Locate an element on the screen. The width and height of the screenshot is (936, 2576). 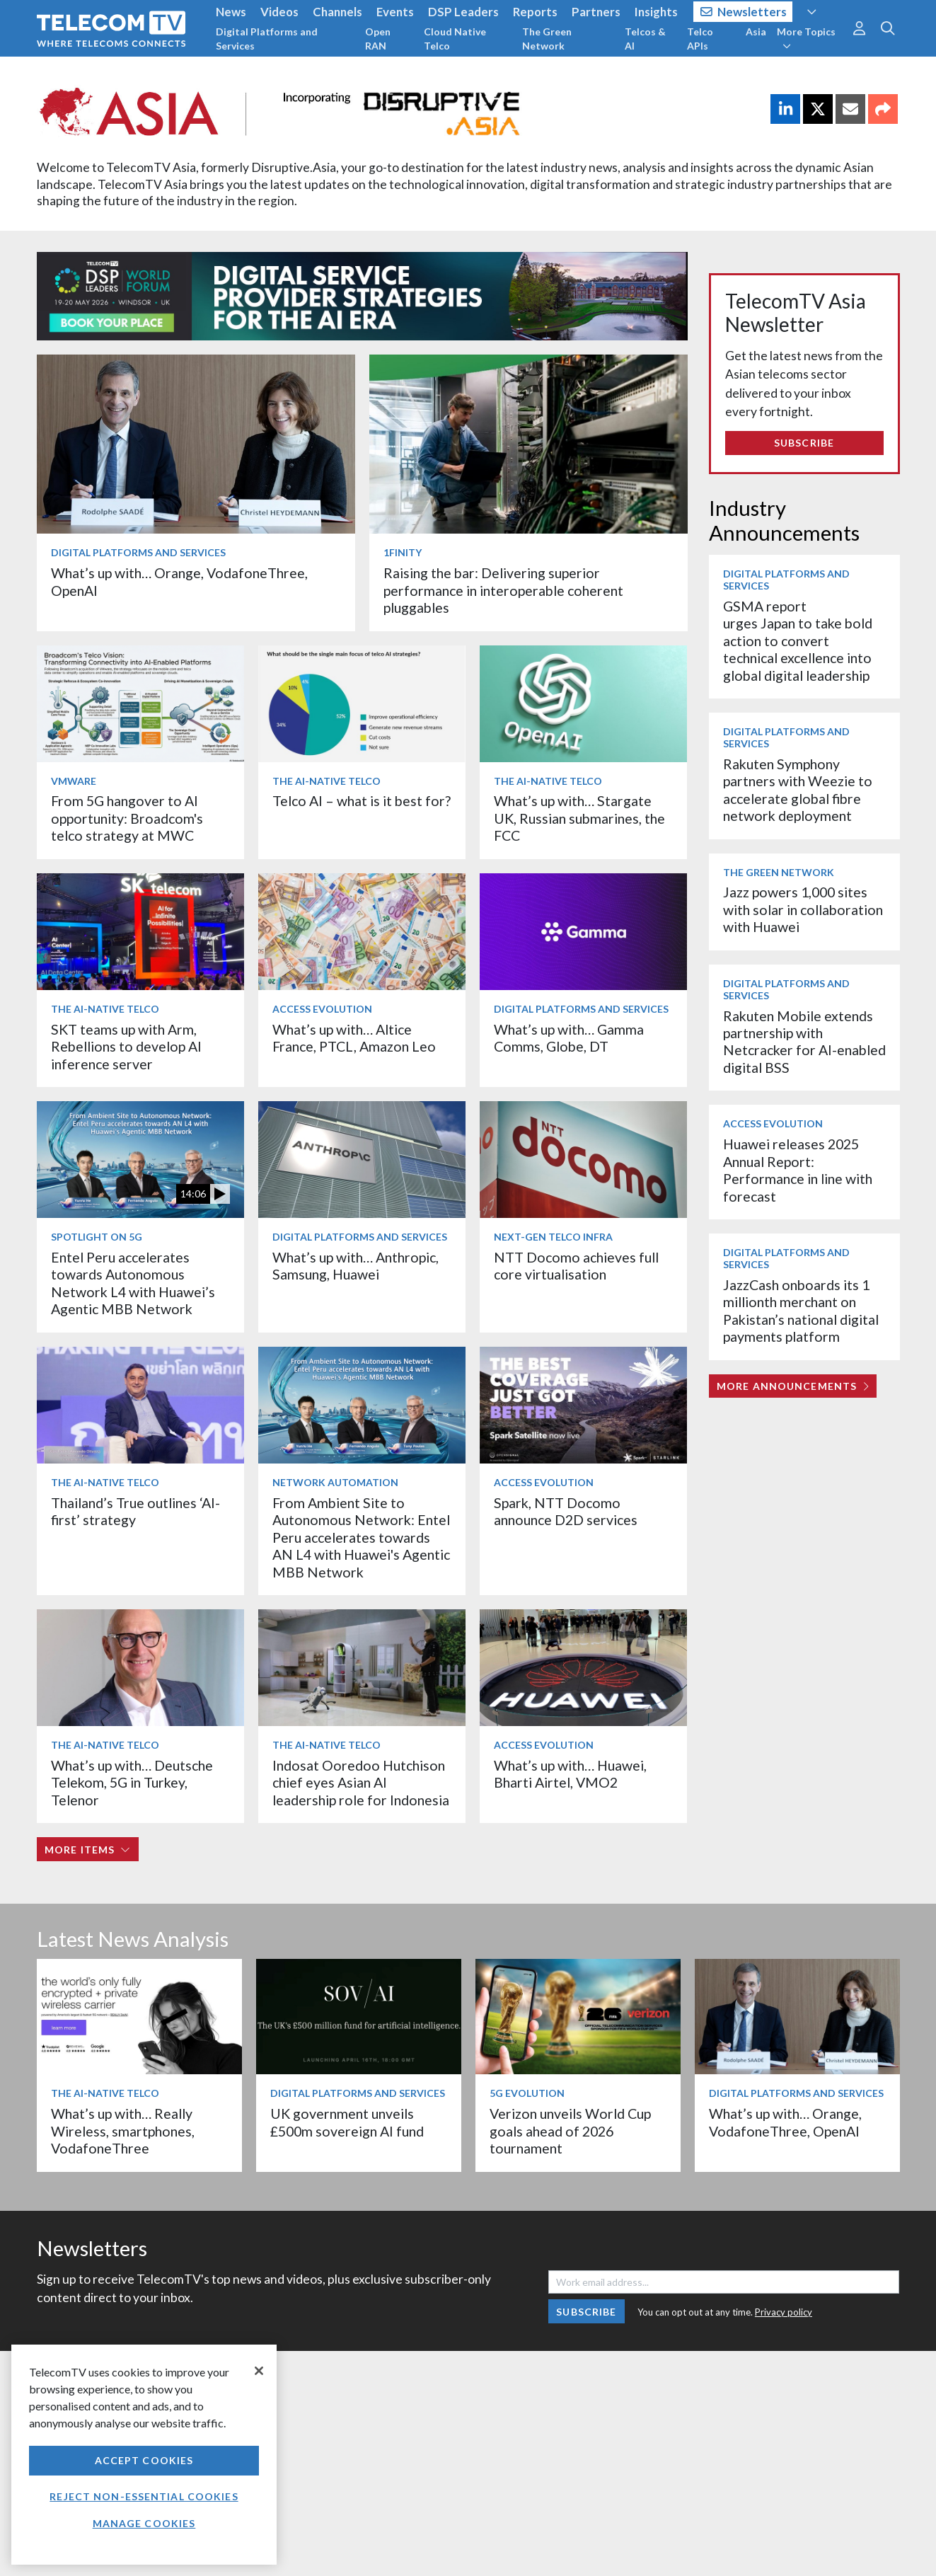
Telco APIs is located at coordinates (700, 38).